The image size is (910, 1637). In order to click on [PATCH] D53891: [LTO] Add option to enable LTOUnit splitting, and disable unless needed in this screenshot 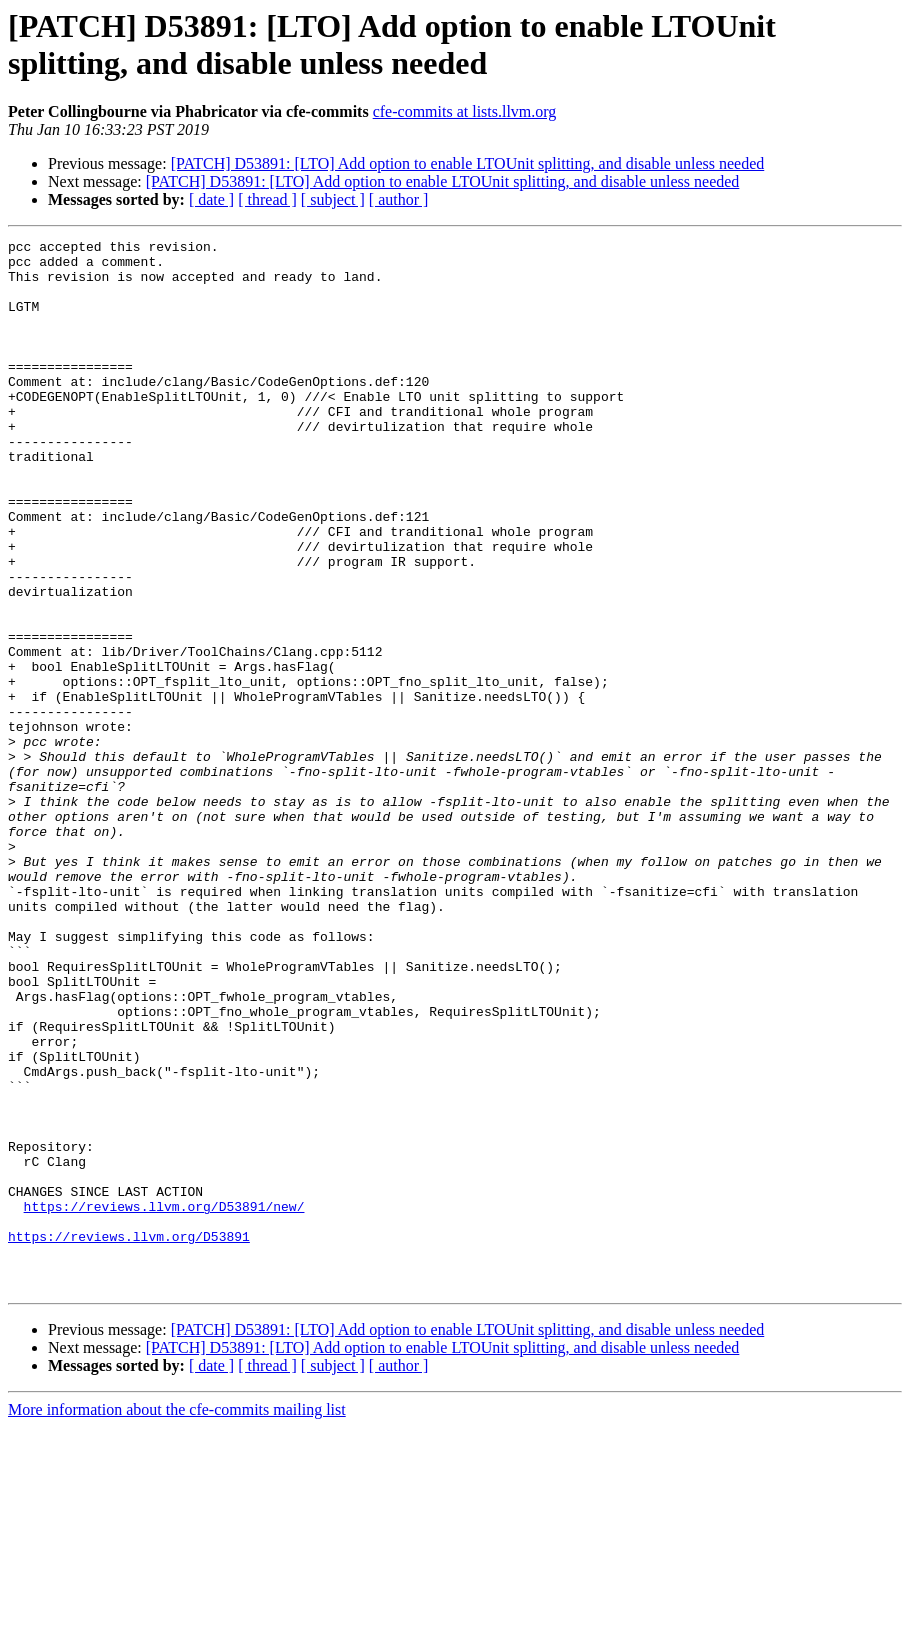, I will do `click(468, 163)`.